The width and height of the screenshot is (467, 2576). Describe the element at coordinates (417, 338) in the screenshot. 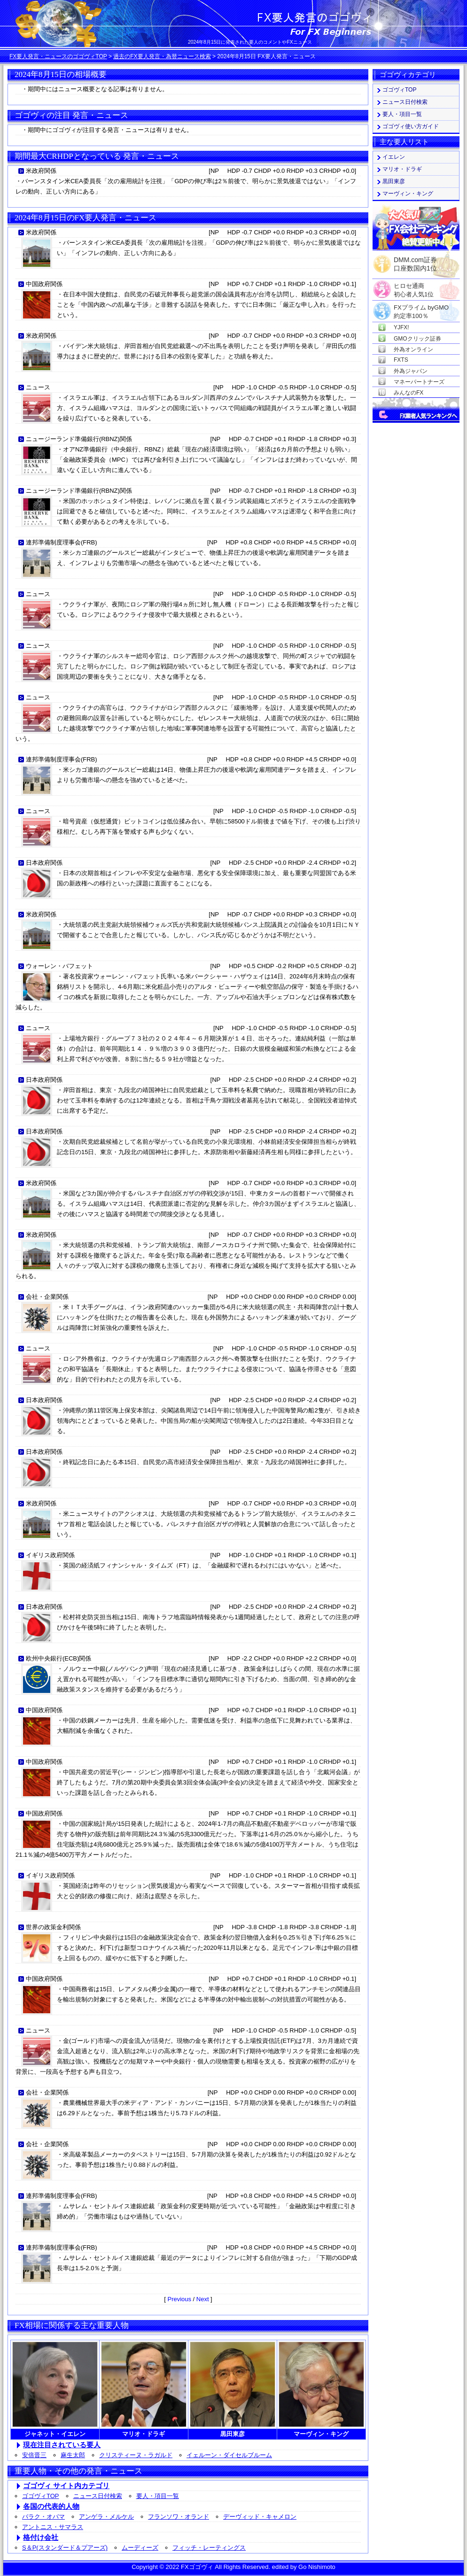

I see `GMOクリック証券` at that location.